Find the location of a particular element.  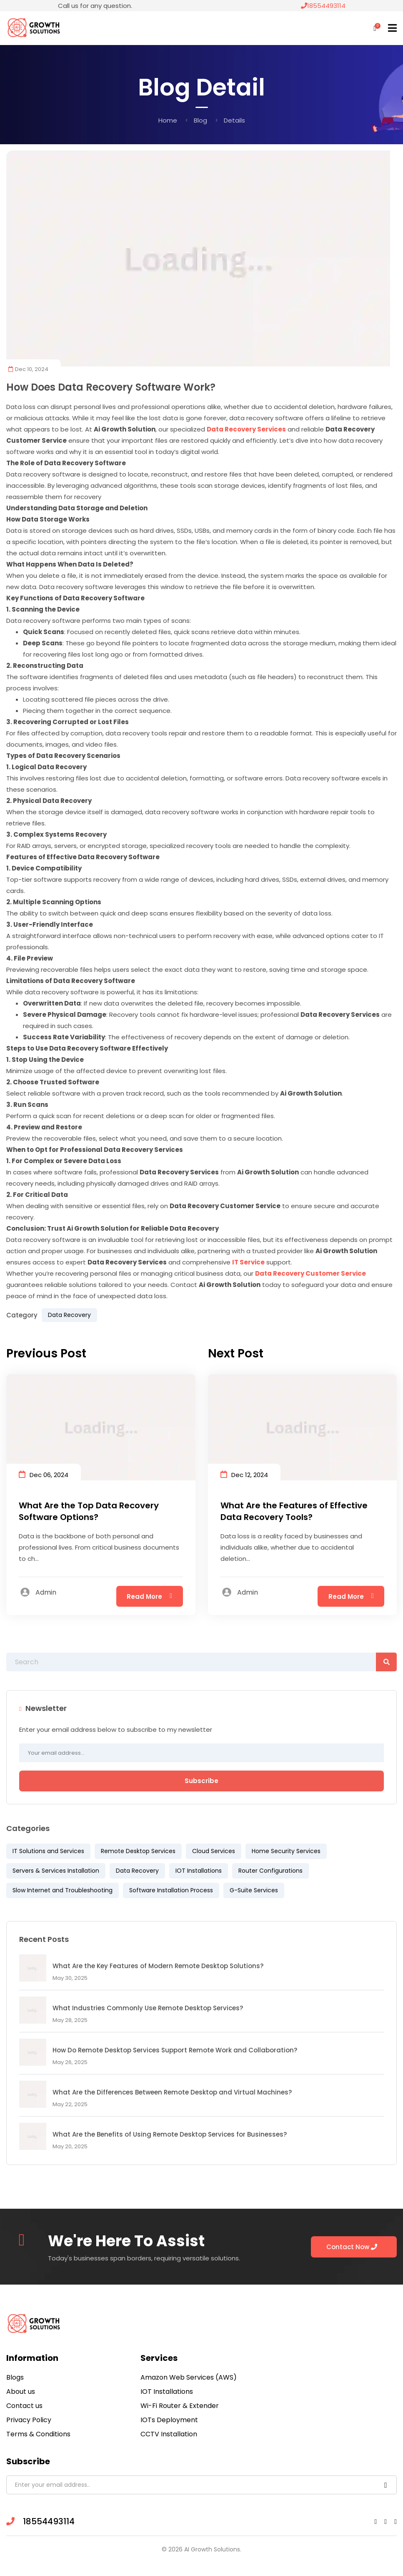

Home is located at coordinates (167, 120).